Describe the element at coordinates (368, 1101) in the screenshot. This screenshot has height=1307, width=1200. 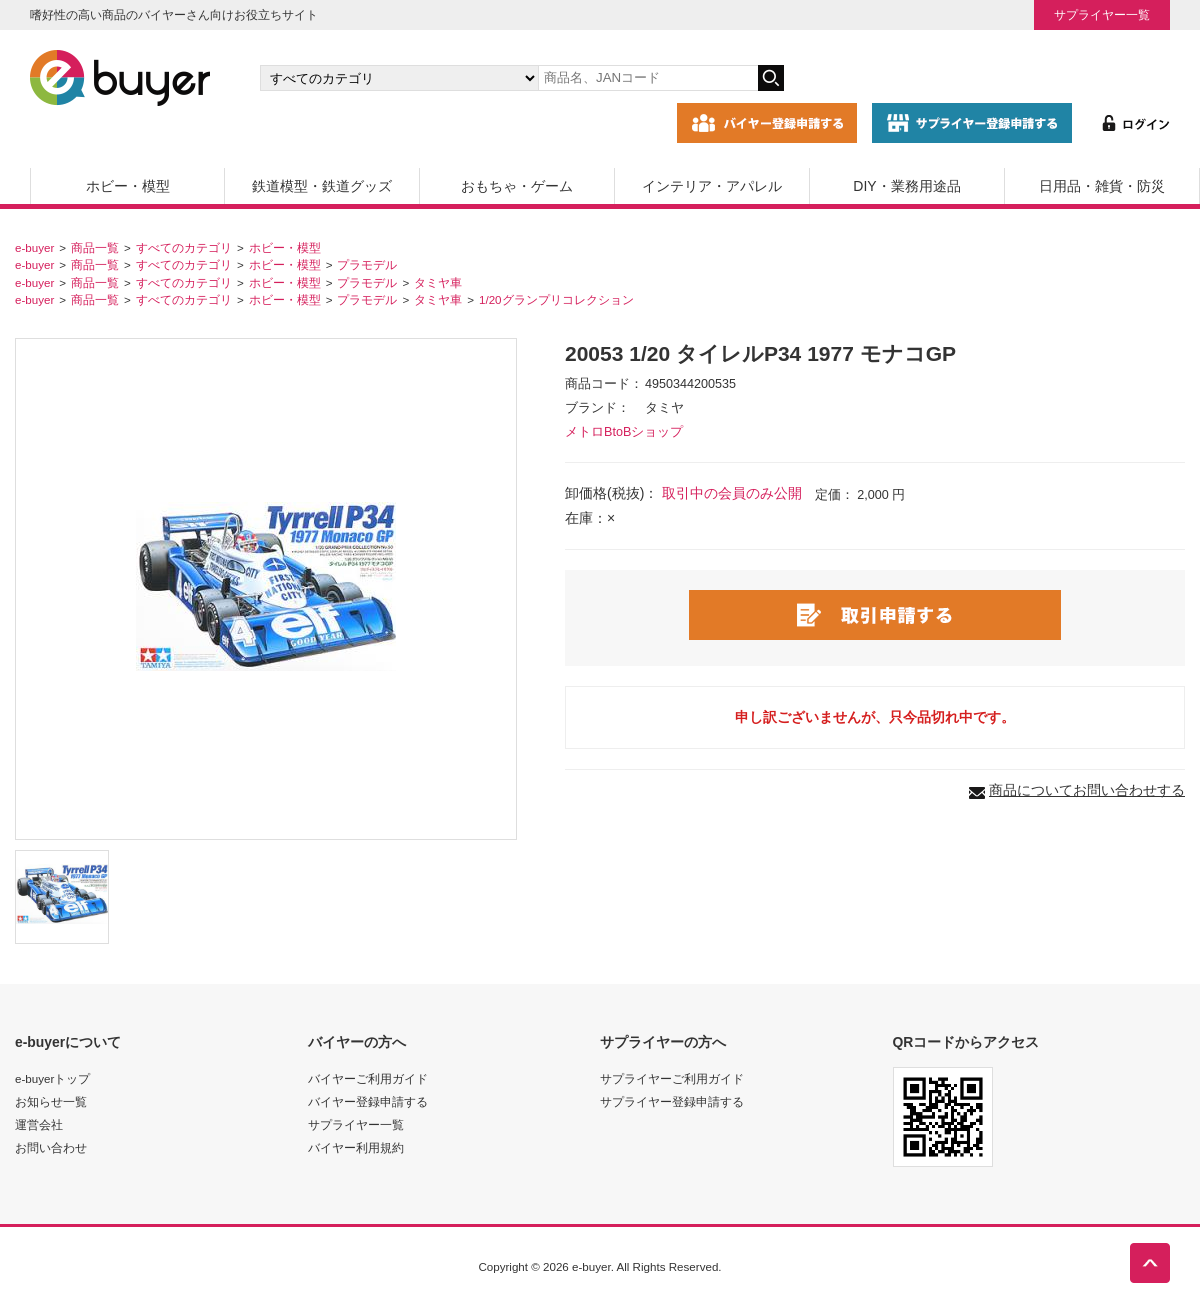
I see `バイヤー登録申請する` at that location.